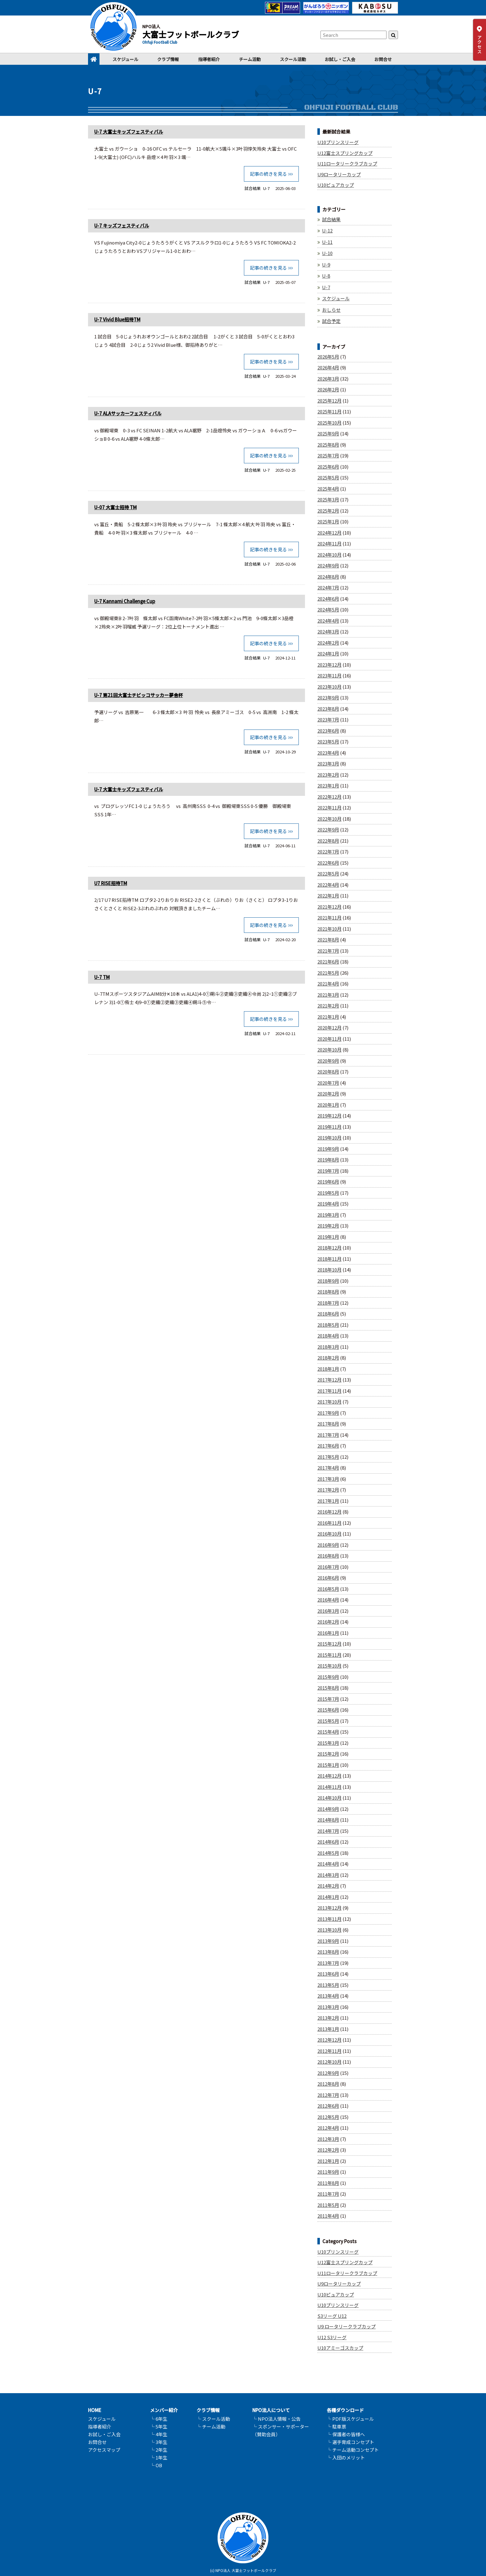 The height and width of the screenshot is (2576, 486). What do you see at coordinates (328, 1611) in the screenshot?
I see `2016年3月` at bounding box center [328, 1611].